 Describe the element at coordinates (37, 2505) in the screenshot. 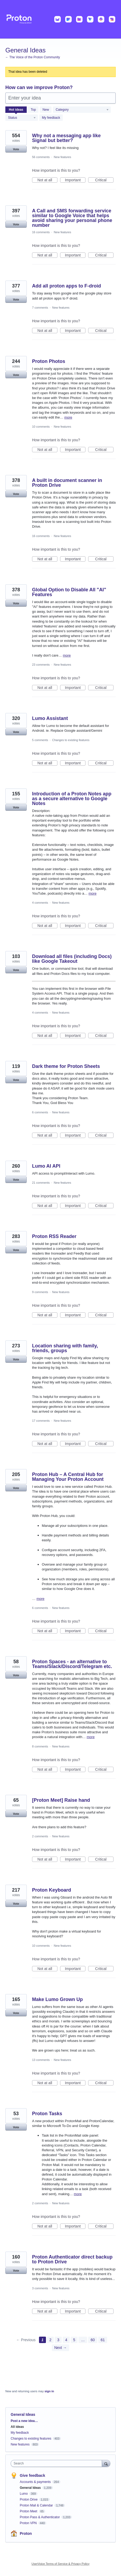

I see `Proton Mail & Calendar` at that location.